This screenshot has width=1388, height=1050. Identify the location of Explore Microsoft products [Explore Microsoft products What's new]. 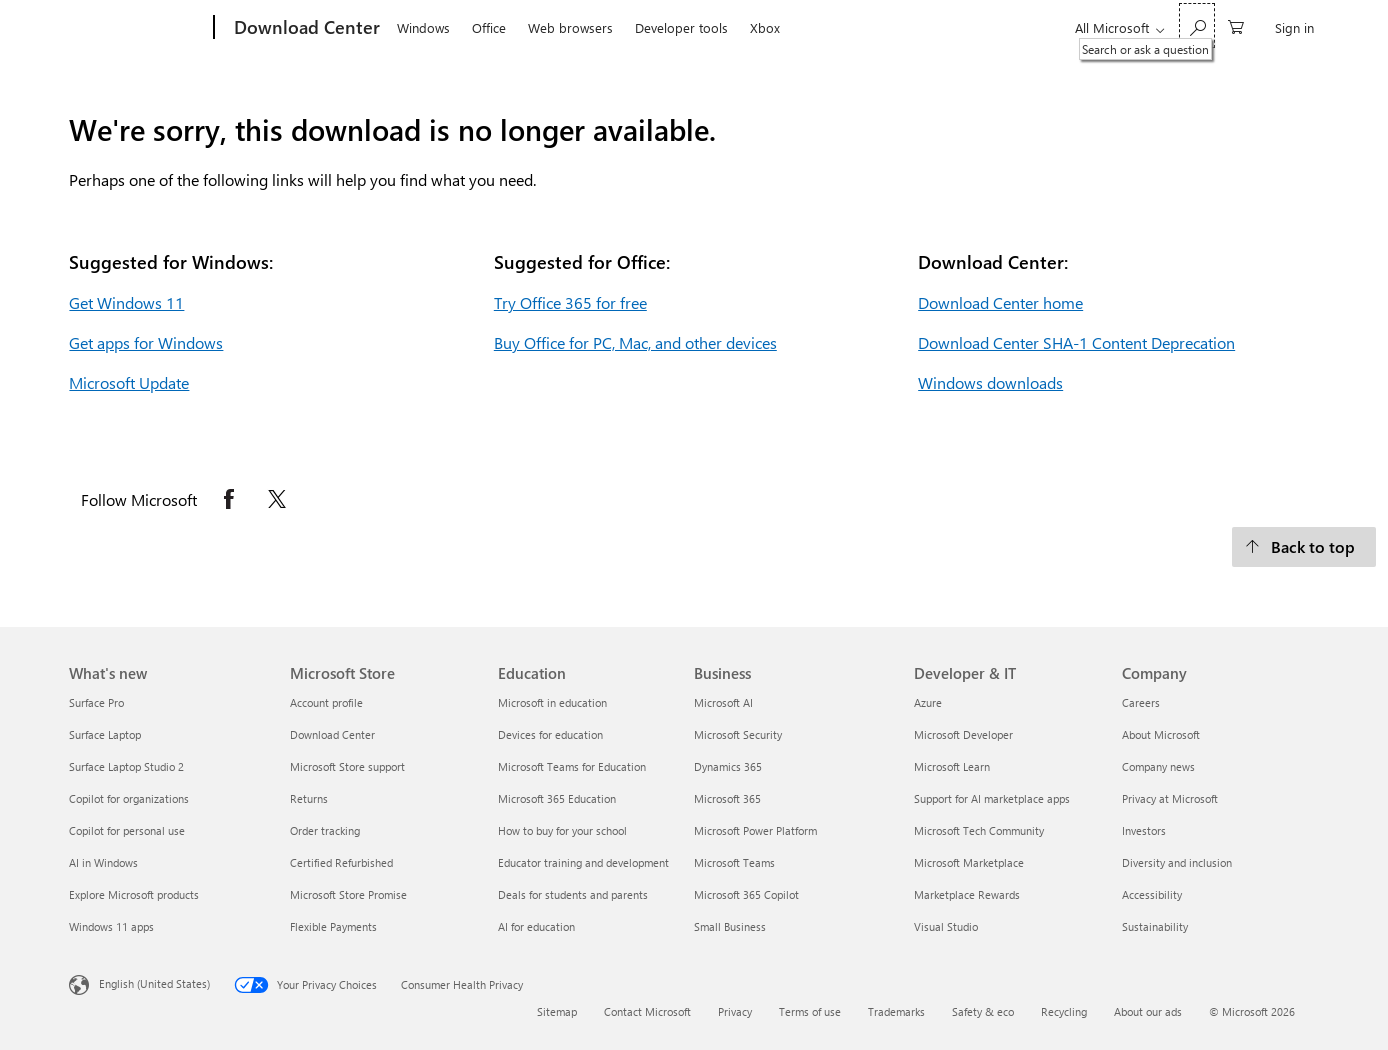
(134, 894).